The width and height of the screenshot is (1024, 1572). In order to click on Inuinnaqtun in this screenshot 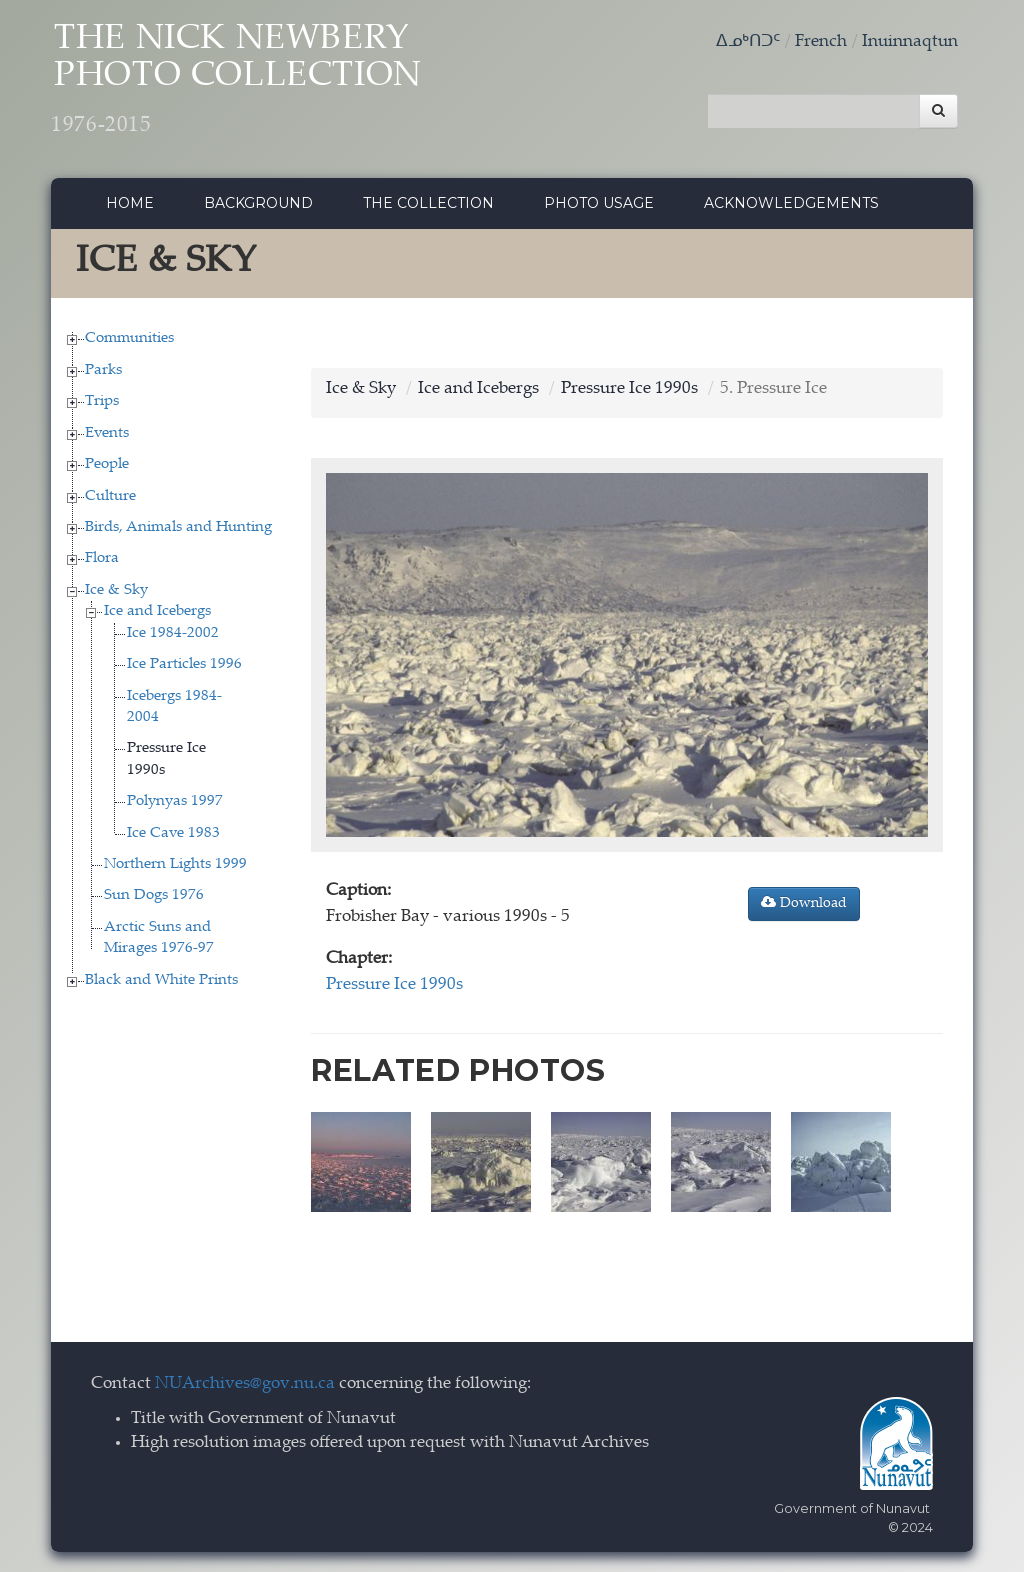, I will do `click(910, 42)`.